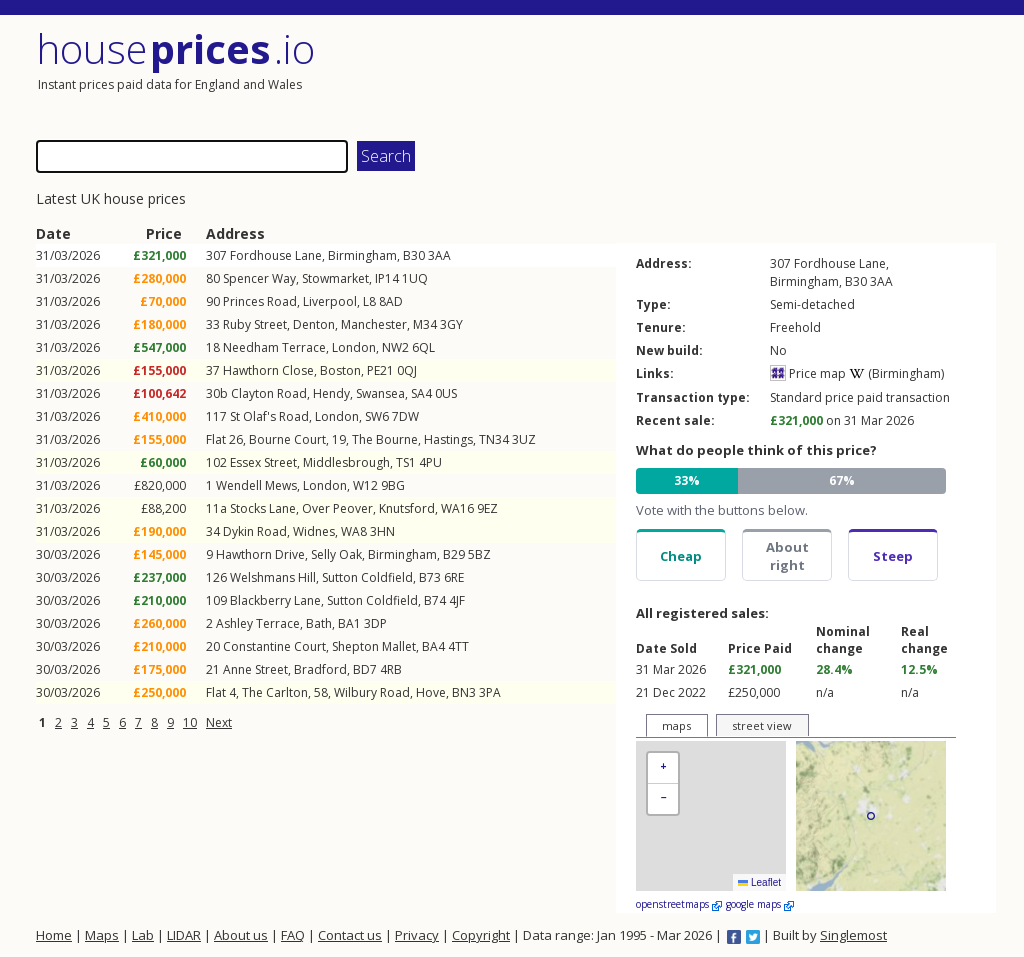 This screenshot has height=957, width=1024. What do you see at coordinates (679, 904) in the screenshot?
I see `openstreetmaps` at bounding box center [679, 904].